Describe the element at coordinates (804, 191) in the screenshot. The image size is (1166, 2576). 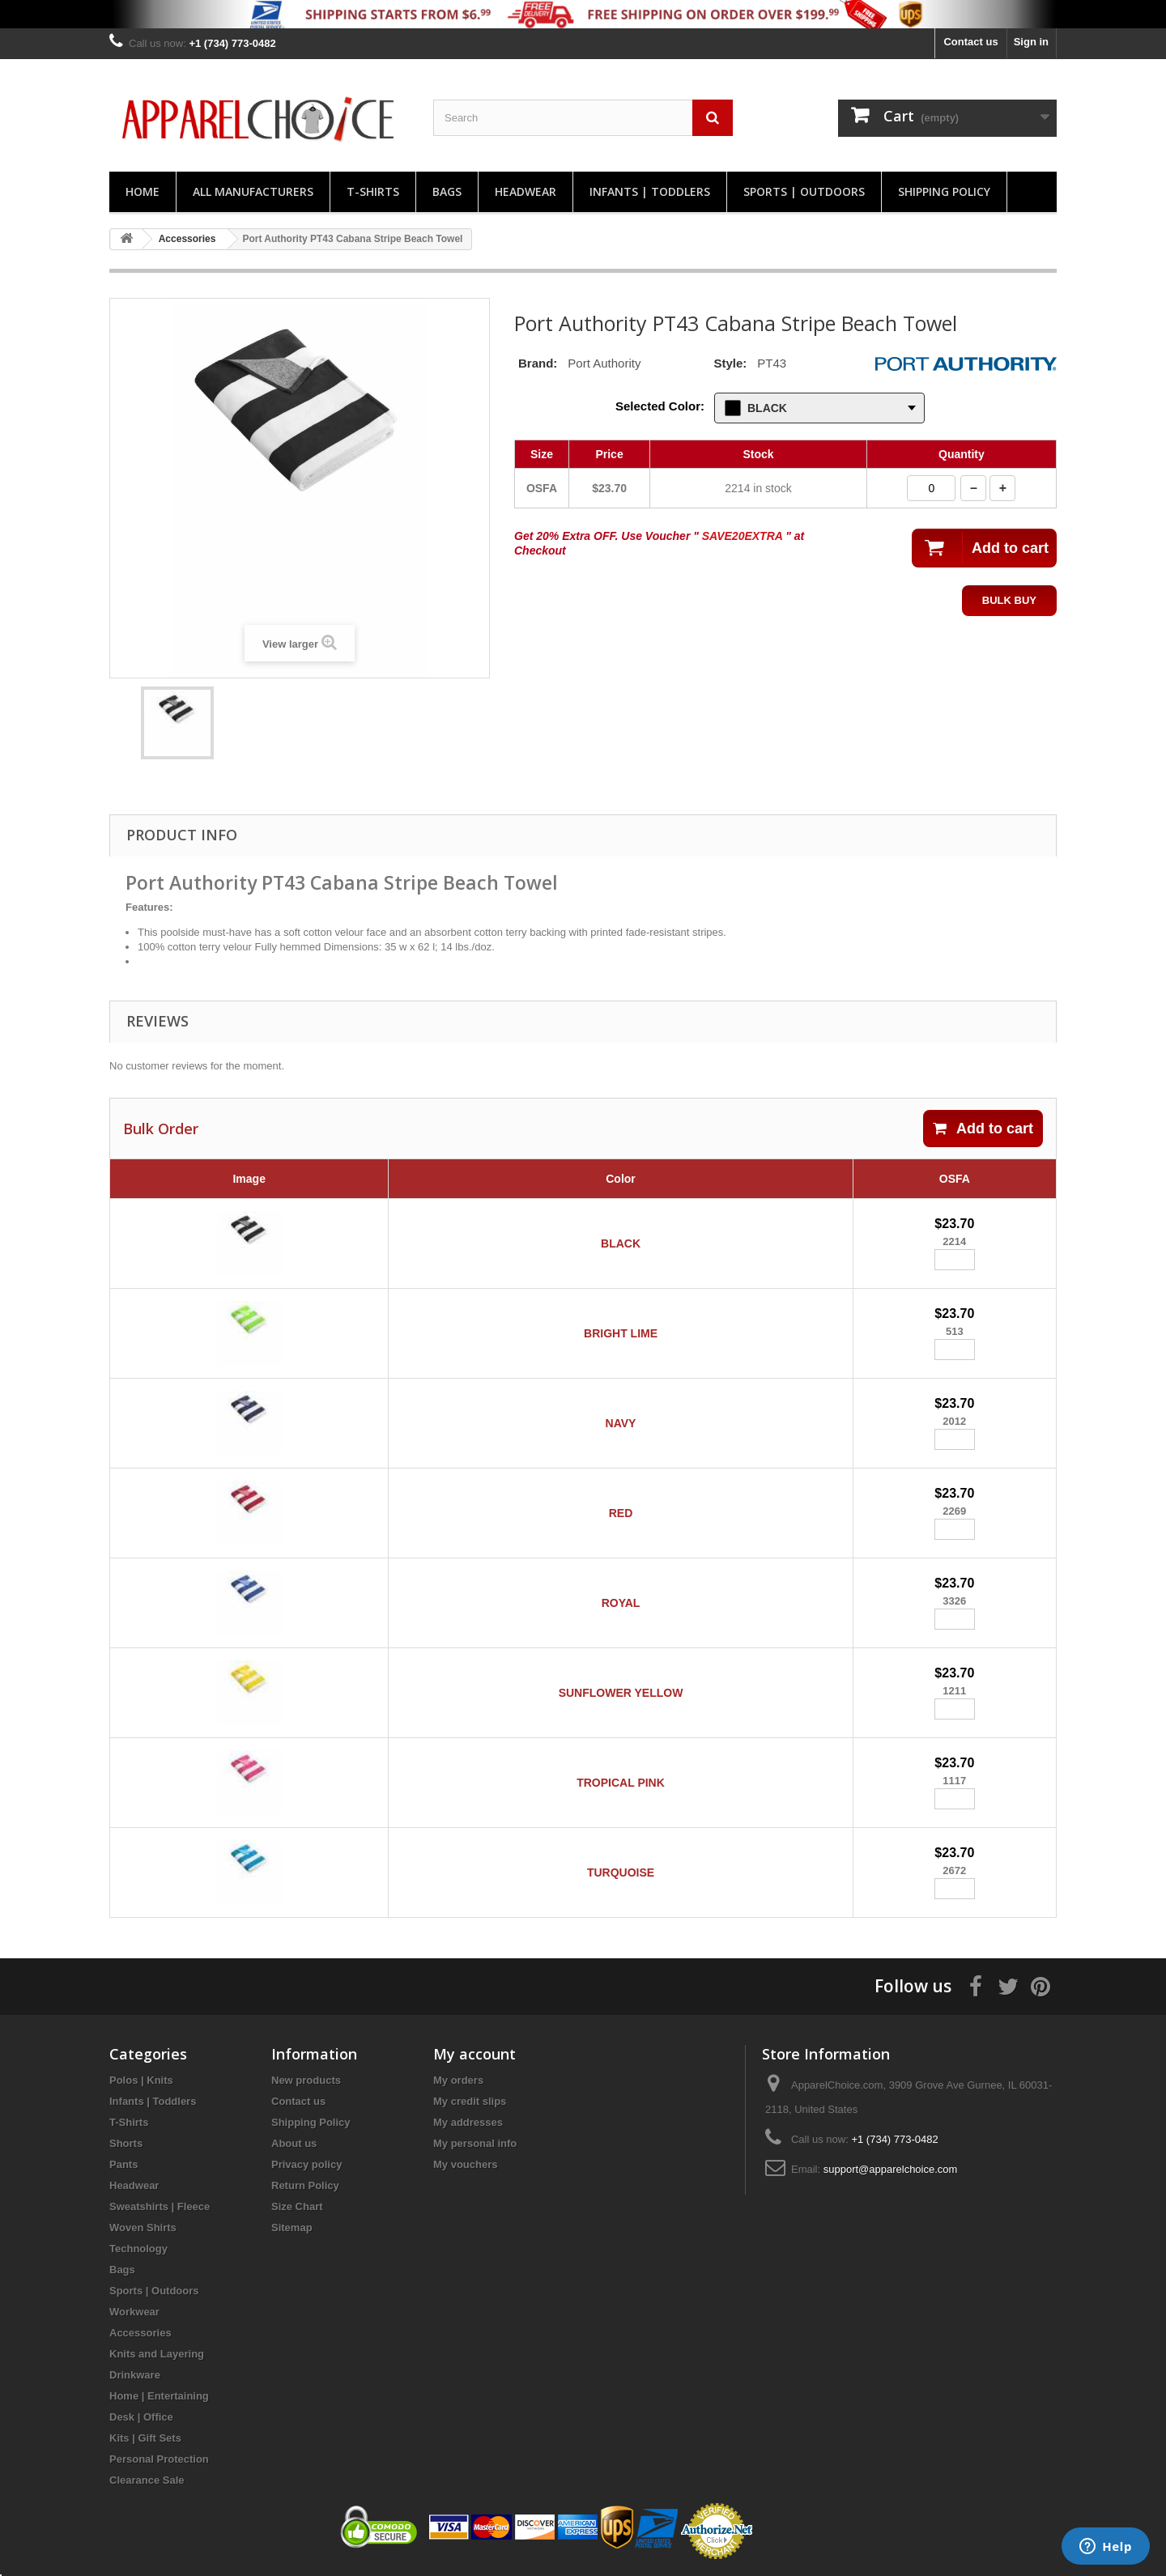
I see `Sports | Outdoors` at that location.